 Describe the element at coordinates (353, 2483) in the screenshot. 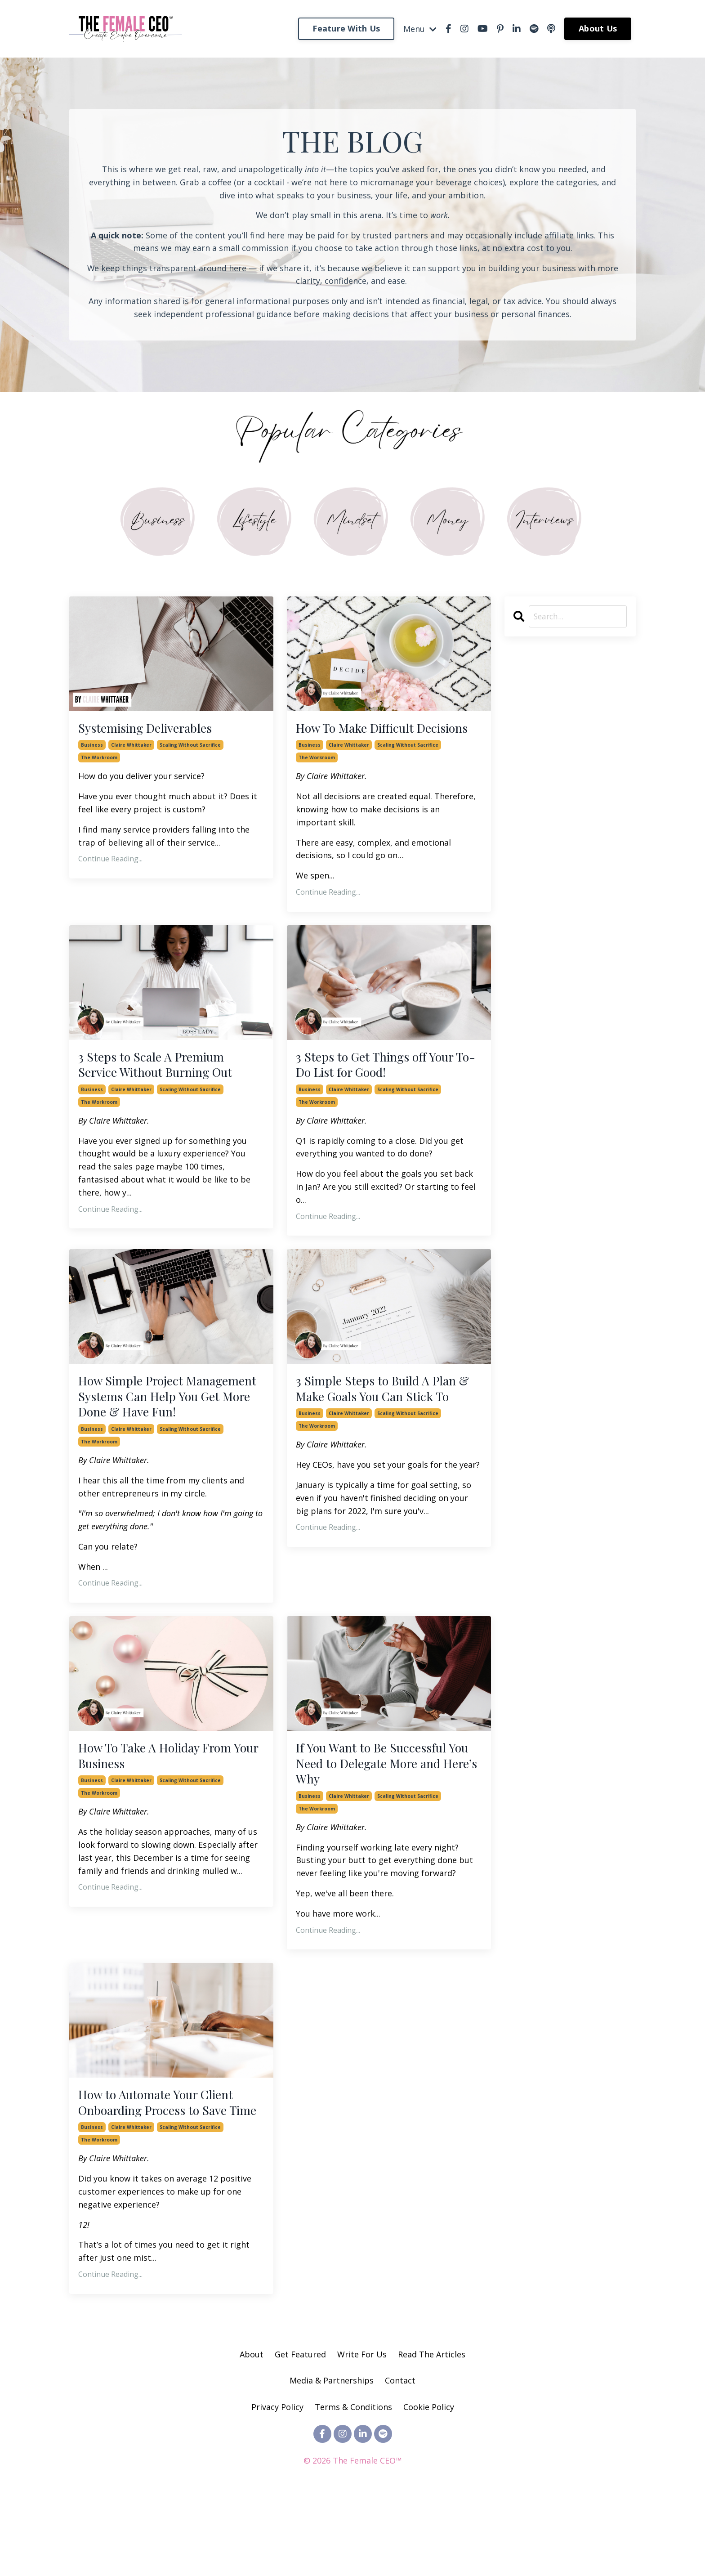

I see `Terms & Conditions` at that location.